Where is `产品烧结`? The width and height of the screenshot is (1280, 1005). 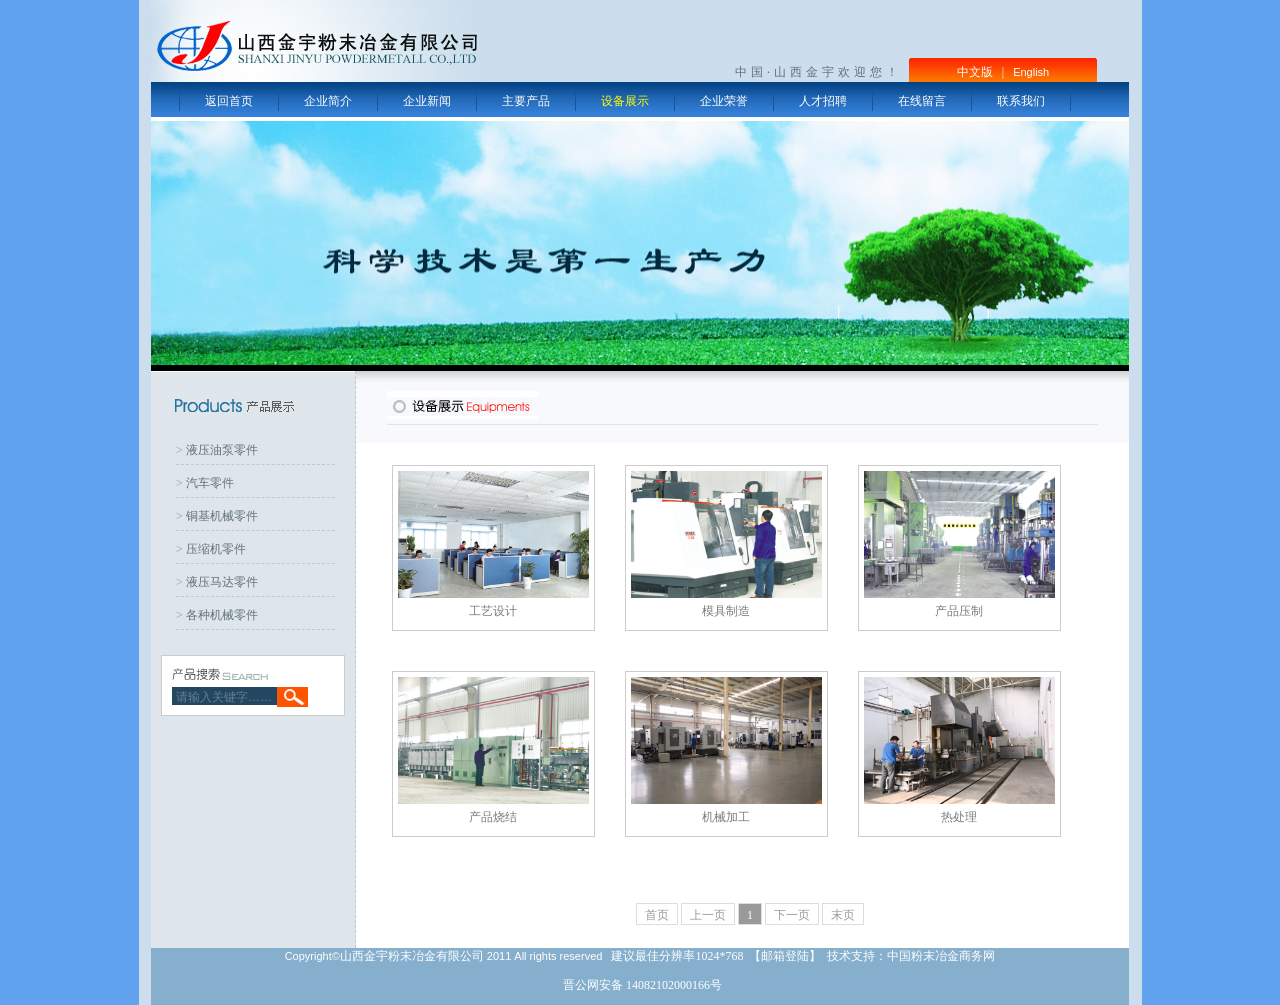 产品烧结 is located at coordinates (493, 817).